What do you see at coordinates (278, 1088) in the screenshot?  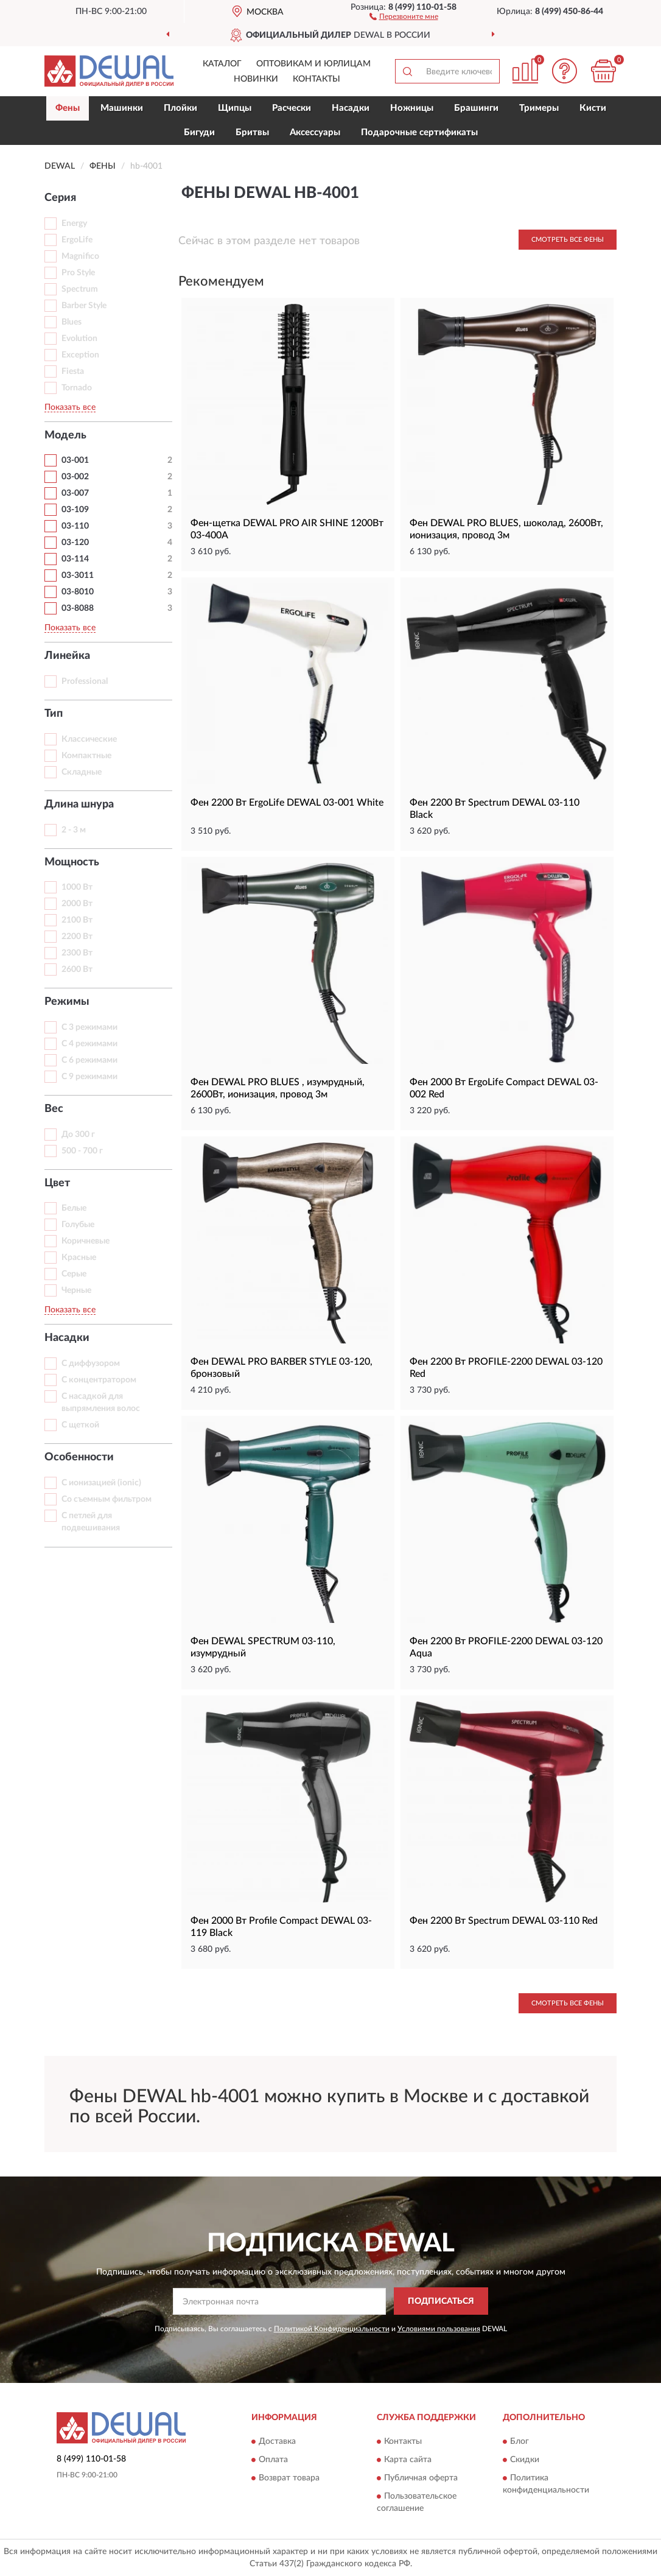 I see `Фен DEWAL PRO BLUES , изумрудный, 2600Вт, ионизация, провод 3м` at bounding box center [278, 1088].